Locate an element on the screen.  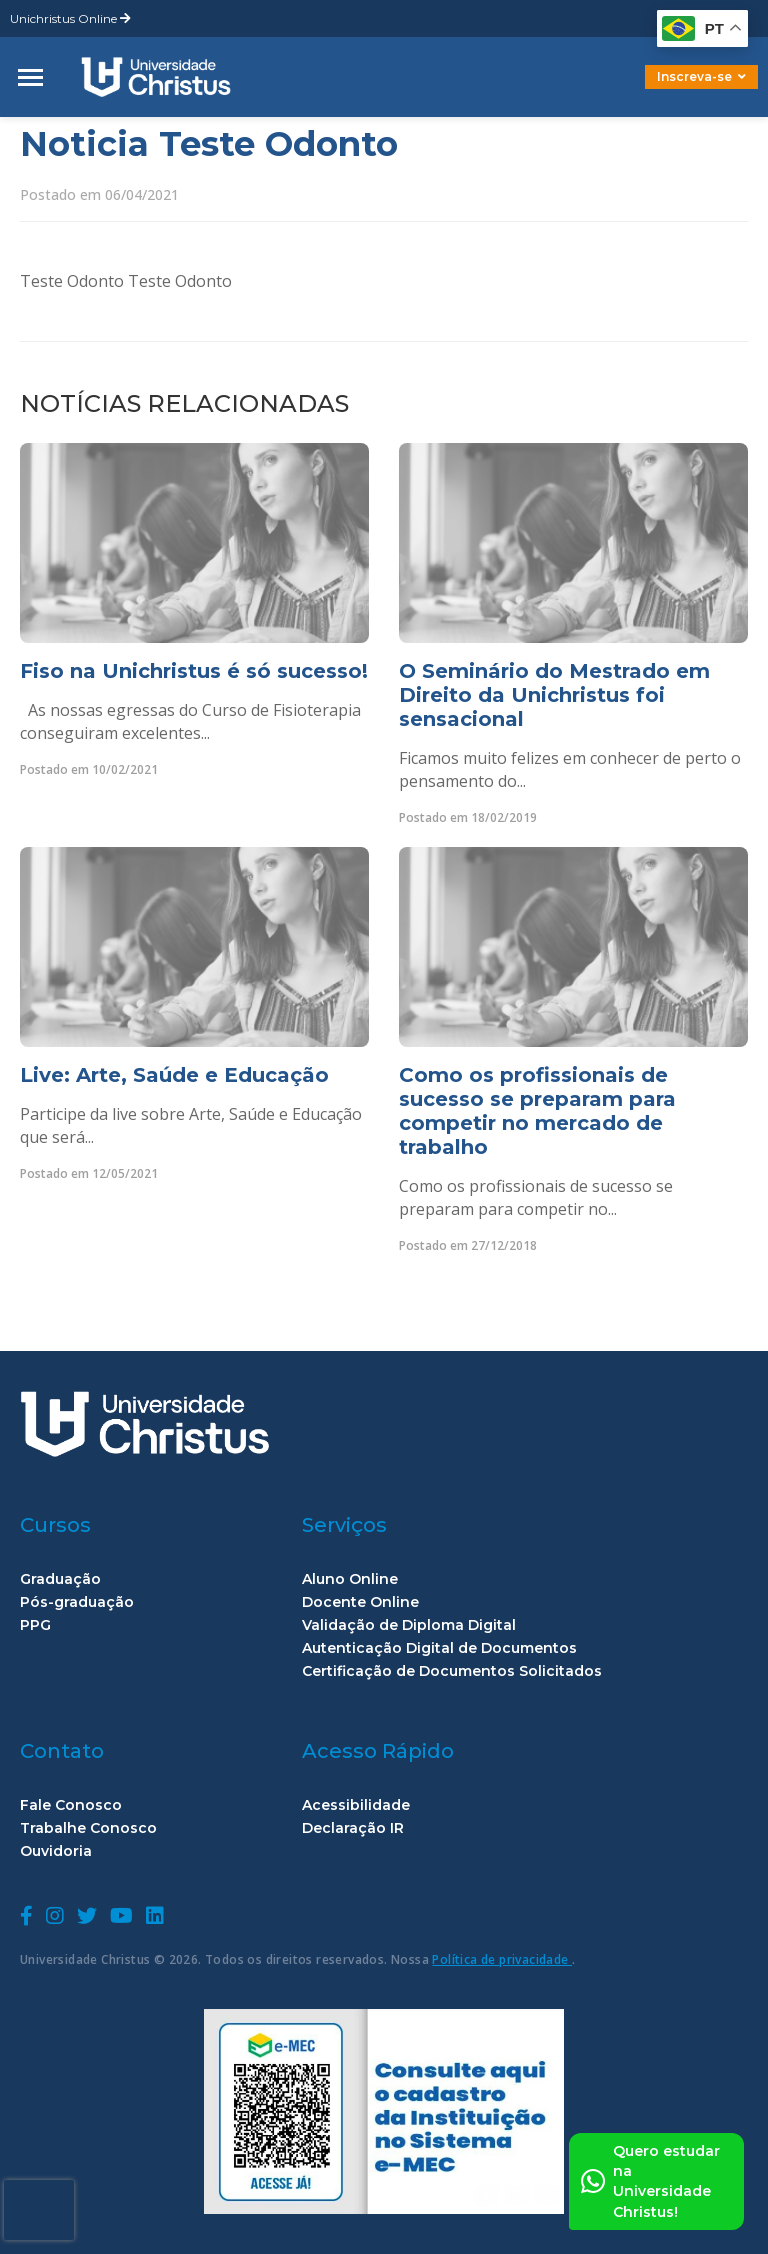
Unichristus Online is located at coordinates (70, 18).